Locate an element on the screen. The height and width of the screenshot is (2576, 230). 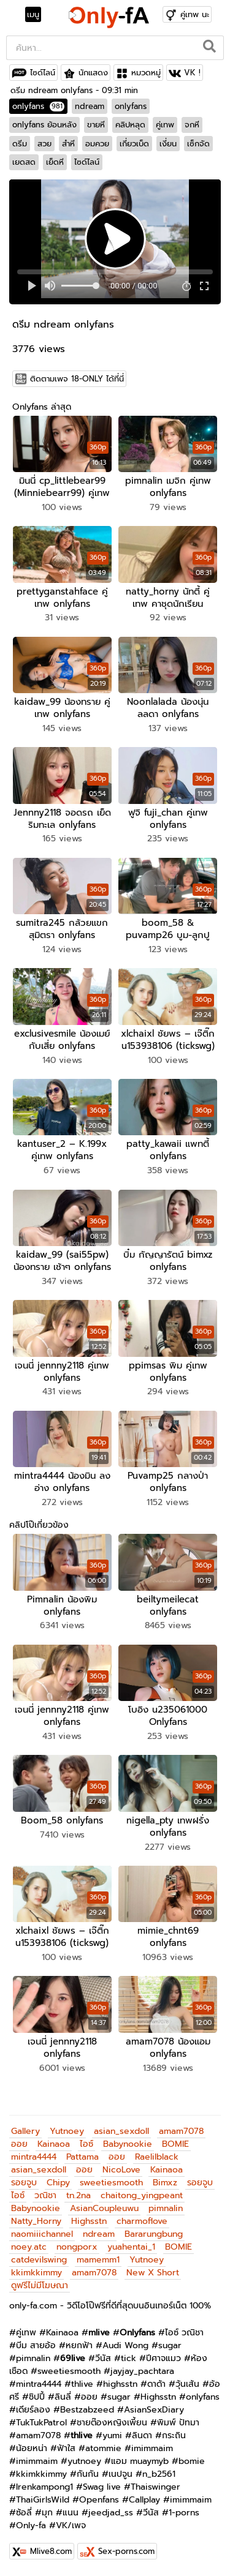
1-porns is located at coordinates (184, 2512).